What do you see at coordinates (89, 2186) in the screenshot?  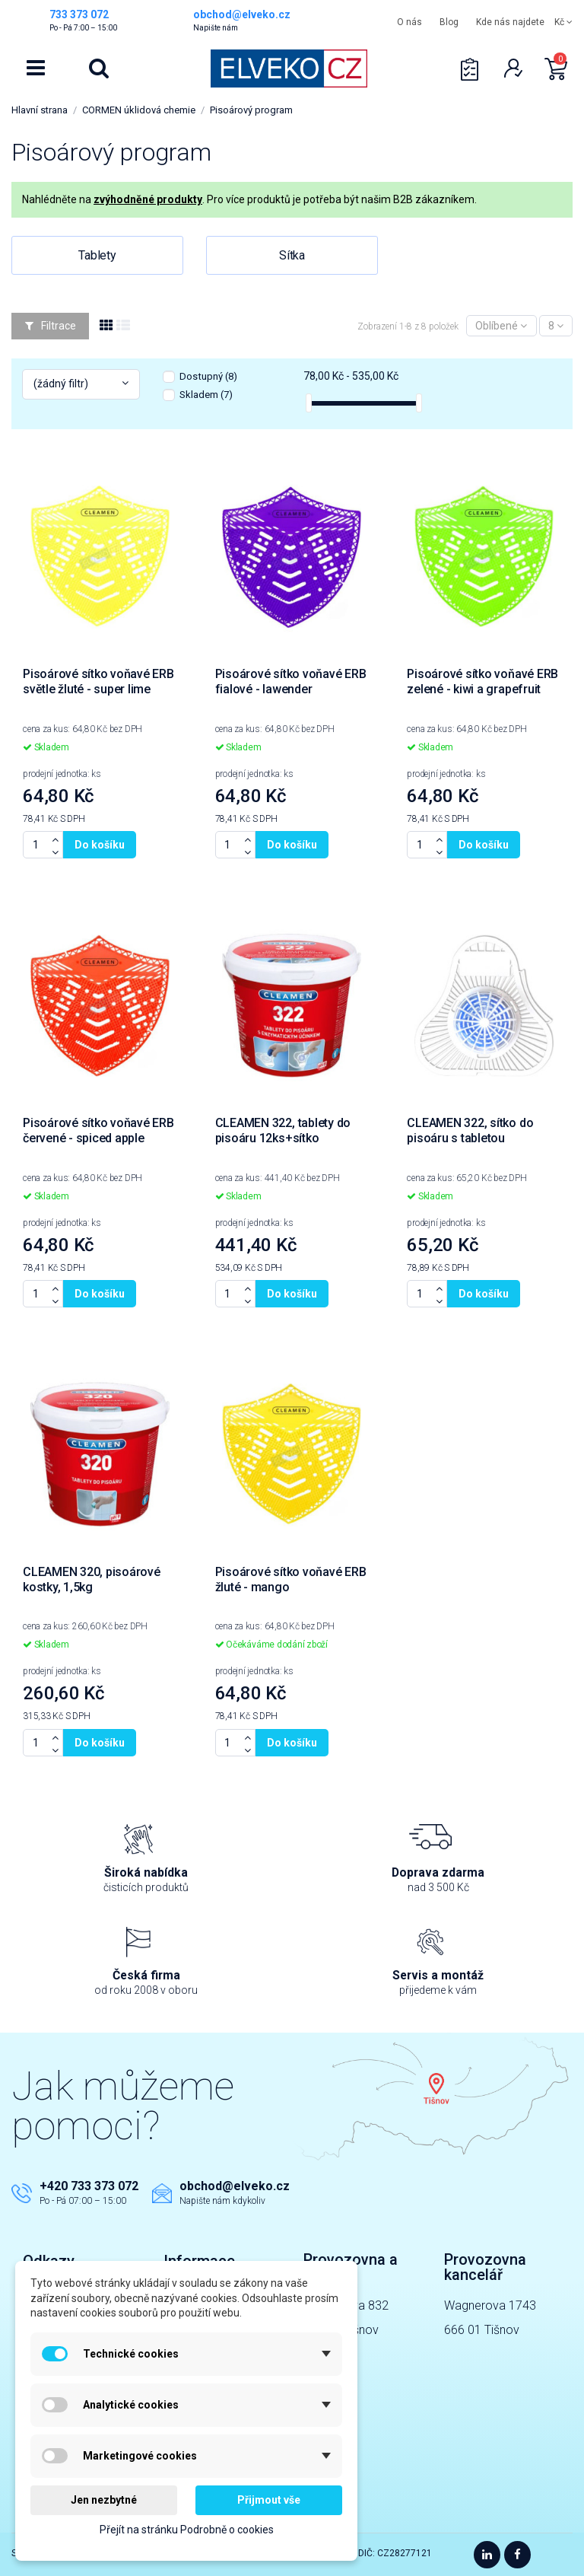 I see `+420 733 373 072` at bounding box center [89, 2186].